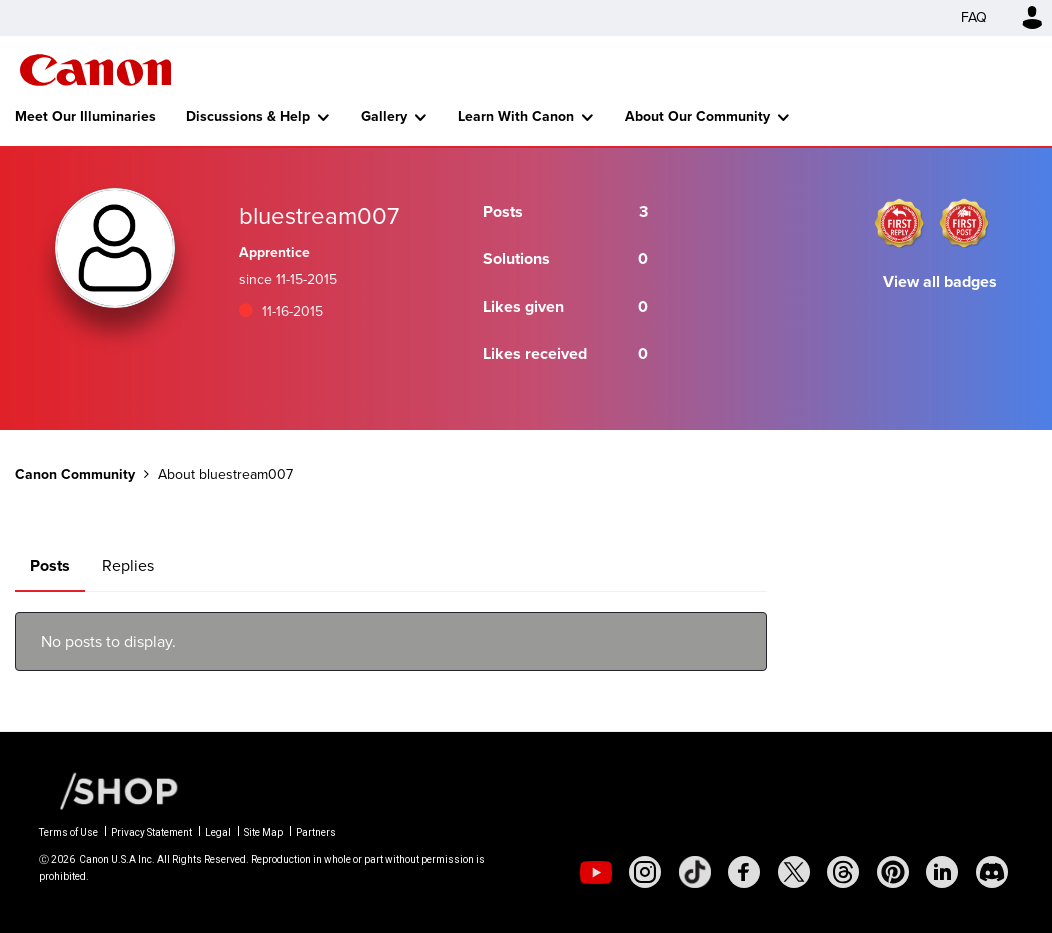  I want to click on Canon Community, so click(95, 70).